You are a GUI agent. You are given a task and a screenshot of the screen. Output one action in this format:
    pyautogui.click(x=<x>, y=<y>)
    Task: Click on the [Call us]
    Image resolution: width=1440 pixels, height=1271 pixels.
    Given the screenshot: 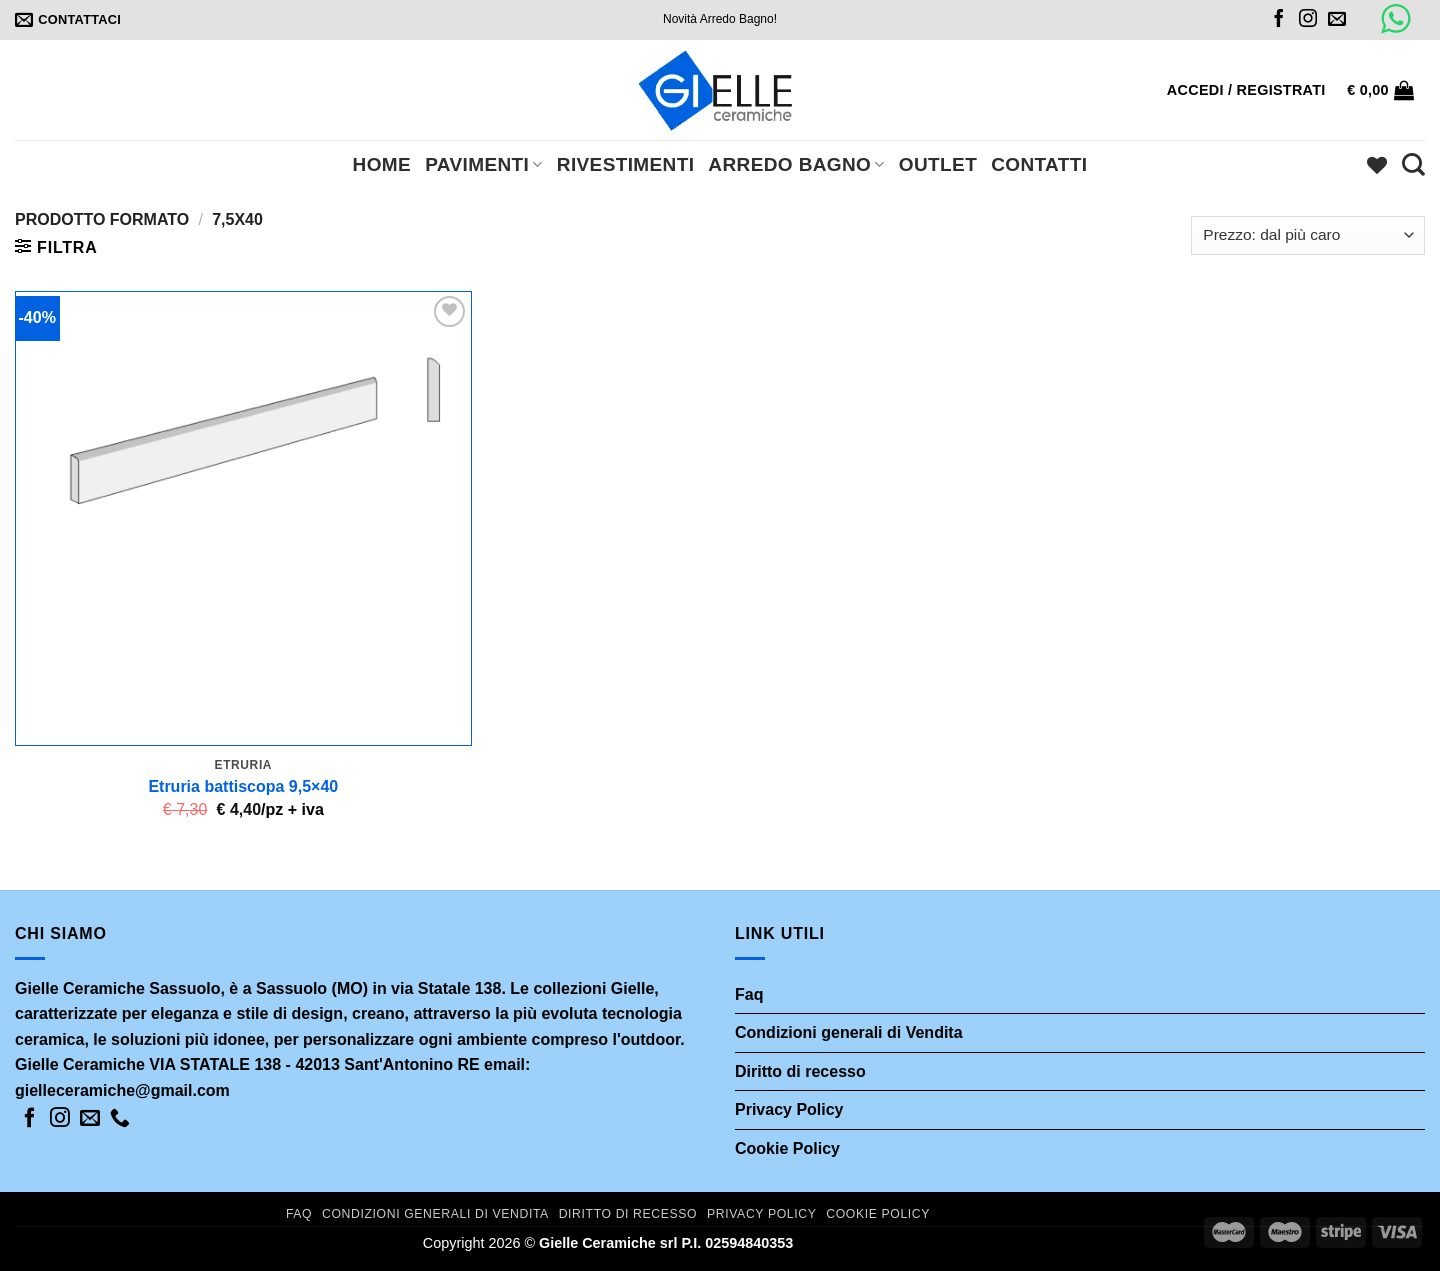 What is the action you would take?
    pyautogui.click(x=120, y=1119)
    